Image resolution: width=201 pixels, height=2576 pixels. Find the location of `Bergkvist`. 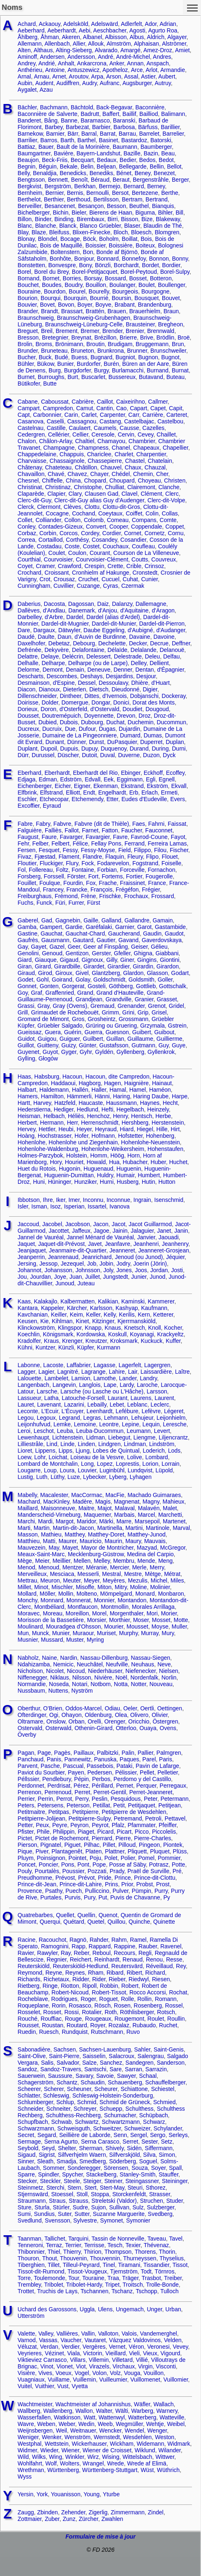

Bergkvist is located at coordinates (30, 186).